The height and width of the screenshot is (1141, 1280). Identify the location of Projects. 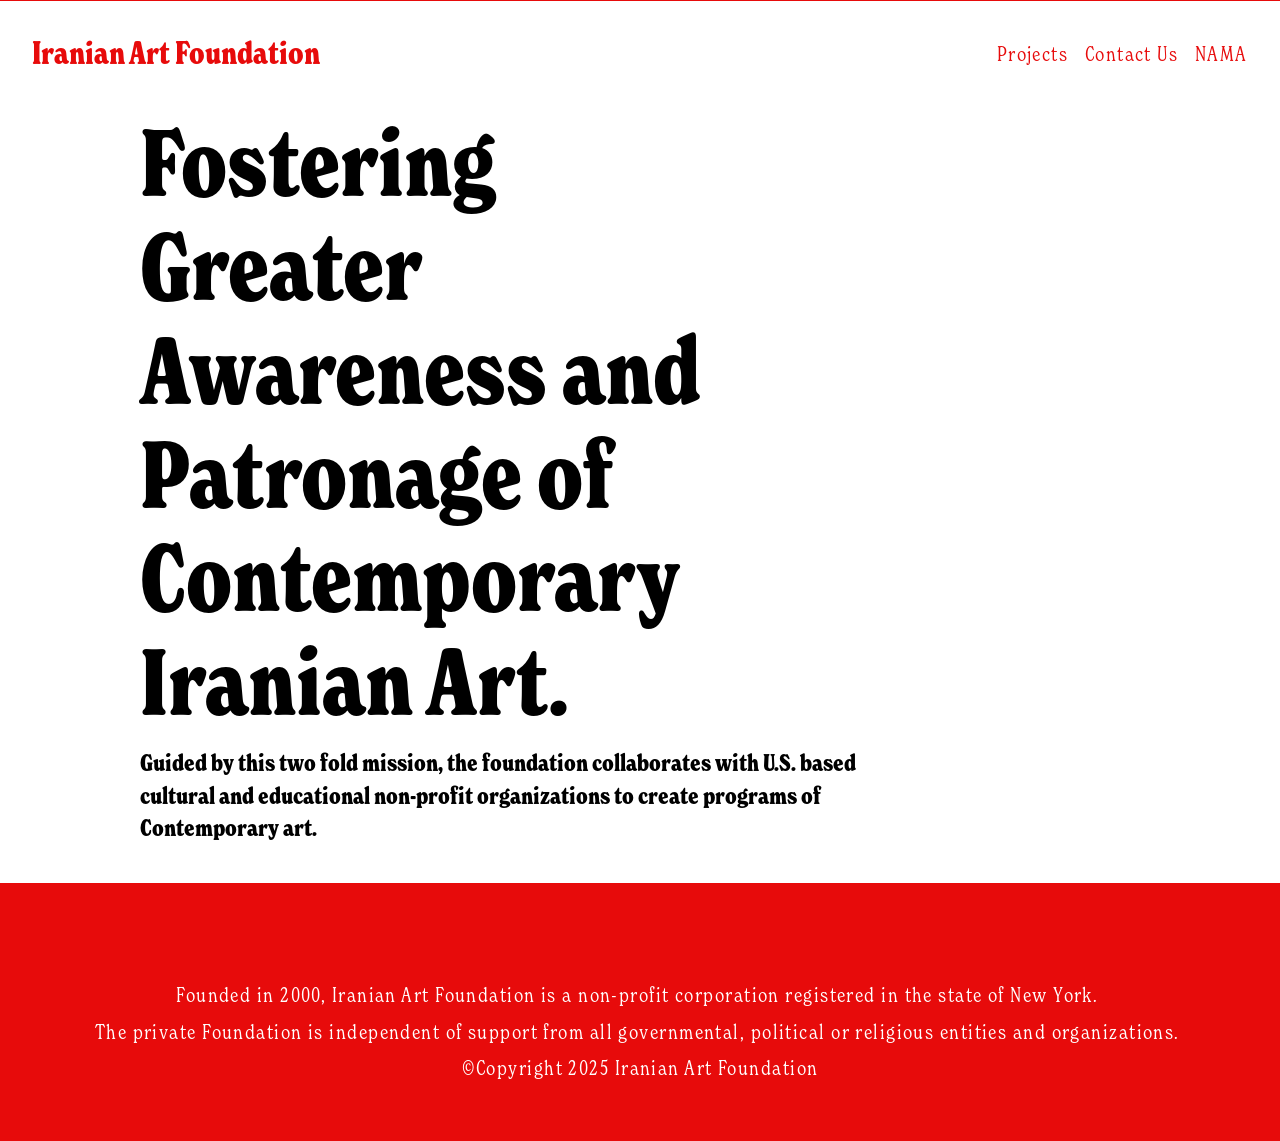
(1027, 60).